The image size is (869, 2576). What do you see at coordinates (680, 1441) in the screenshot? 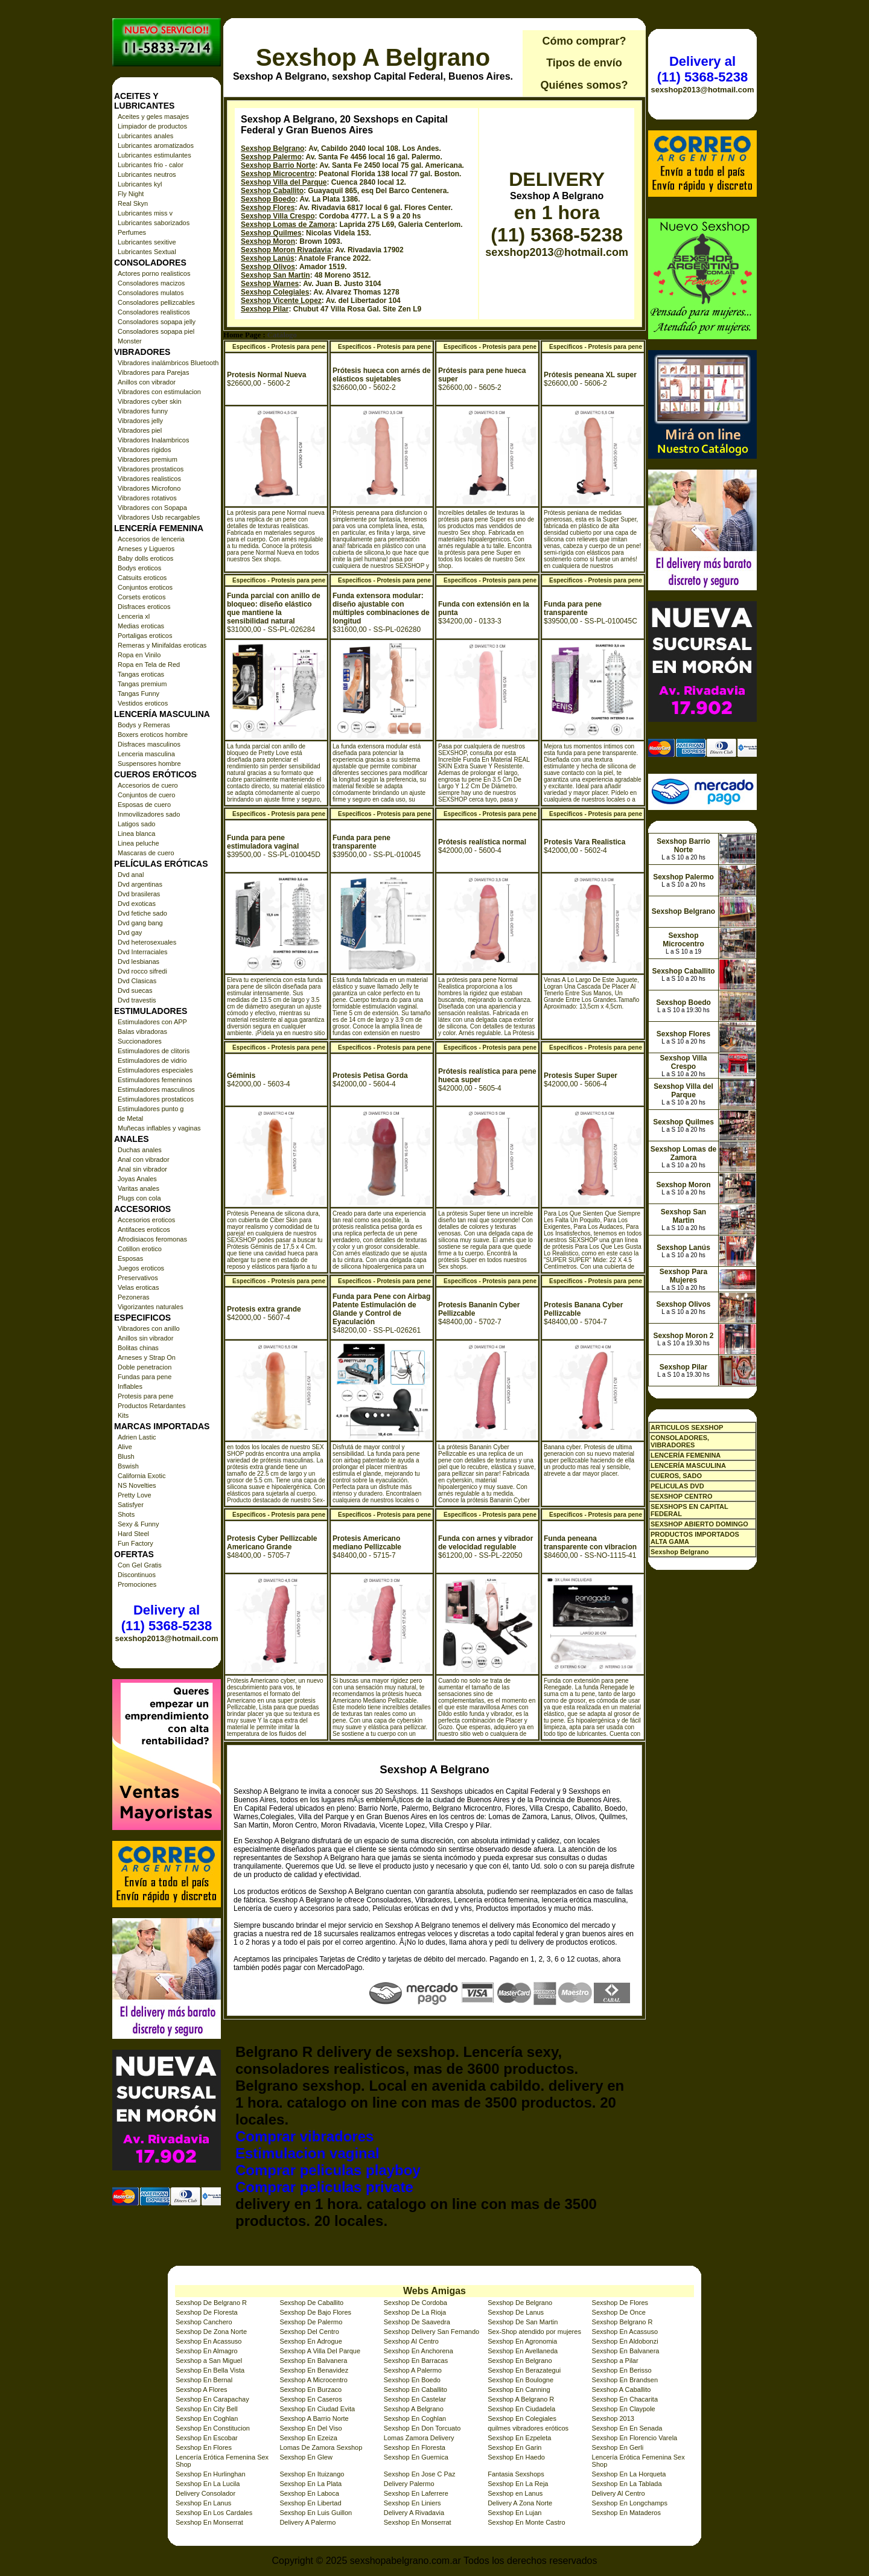
I see `CONSOLADORES, VIBRADORES` at bounding box center [680, 1441].